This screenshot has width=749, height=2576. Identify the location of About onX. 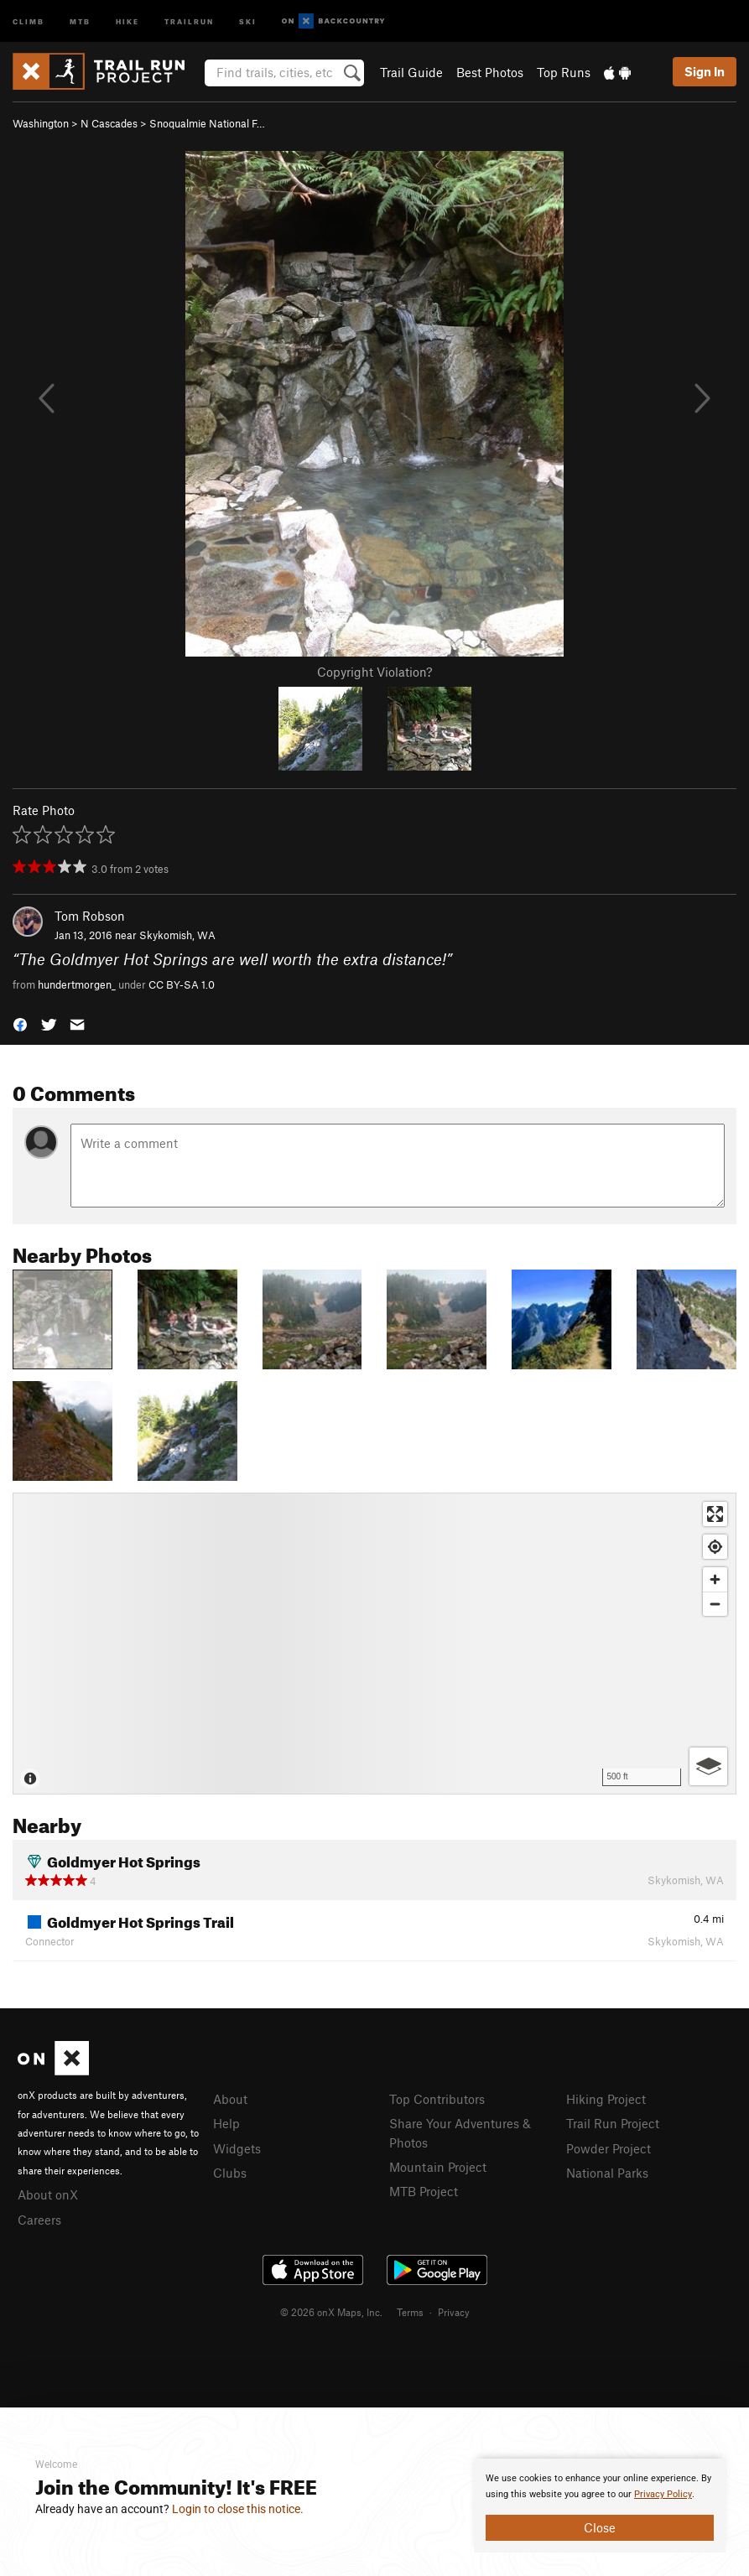
(48, 2194).